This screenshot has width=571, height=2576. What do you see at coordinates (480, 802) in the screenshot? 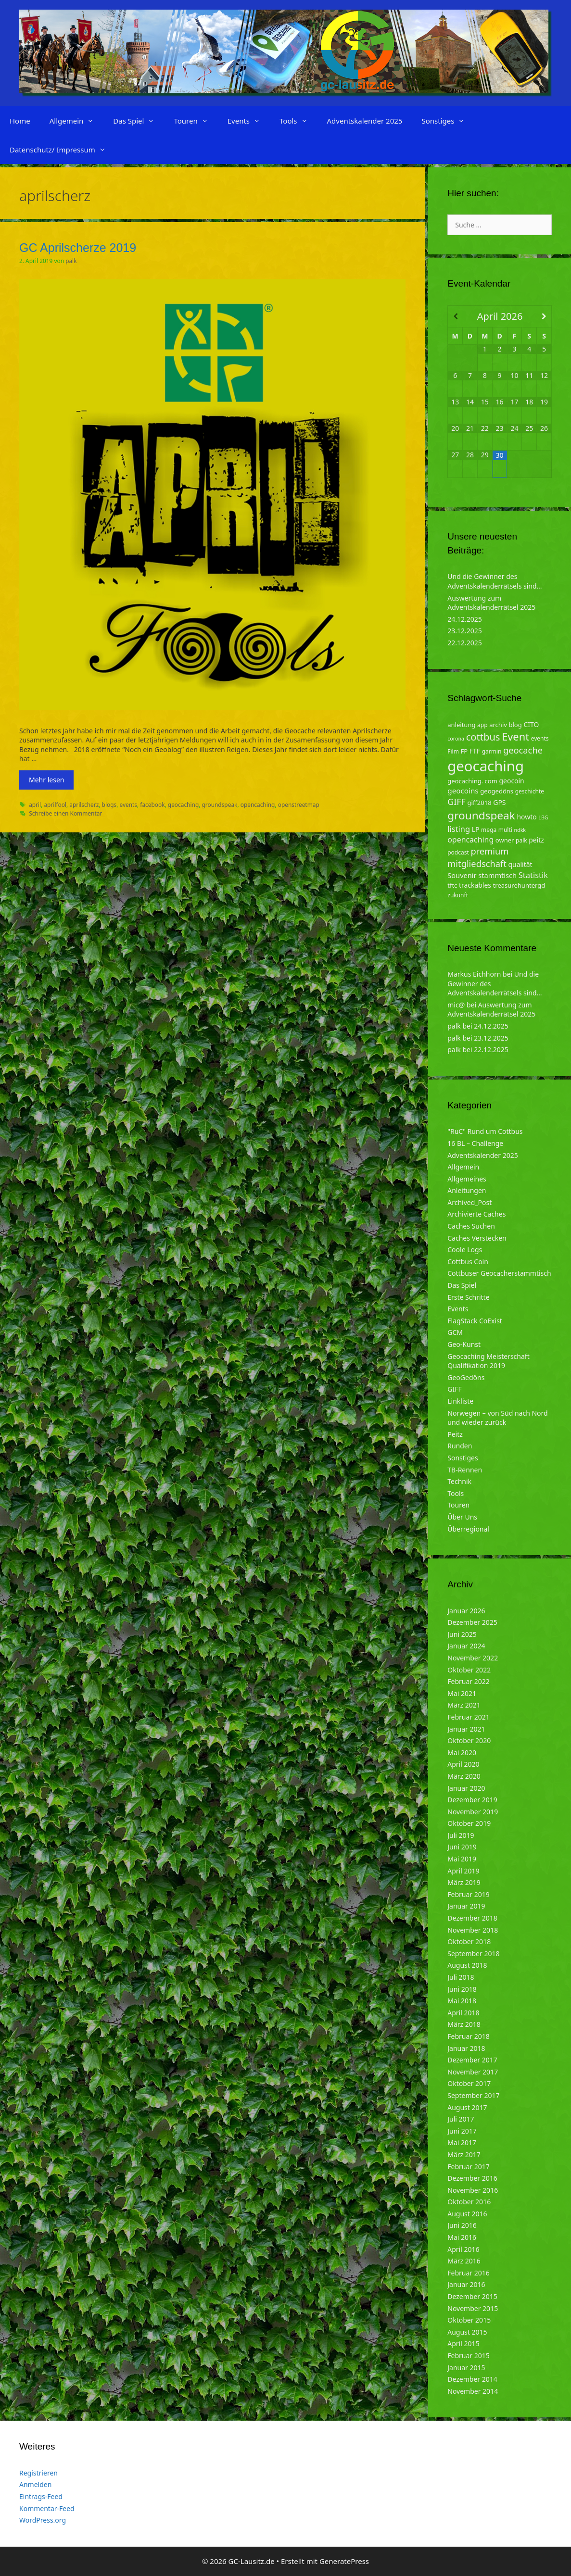
I see `giff2018 [giff2018 (5 Einträge)]` at bounding box center [480, 802].